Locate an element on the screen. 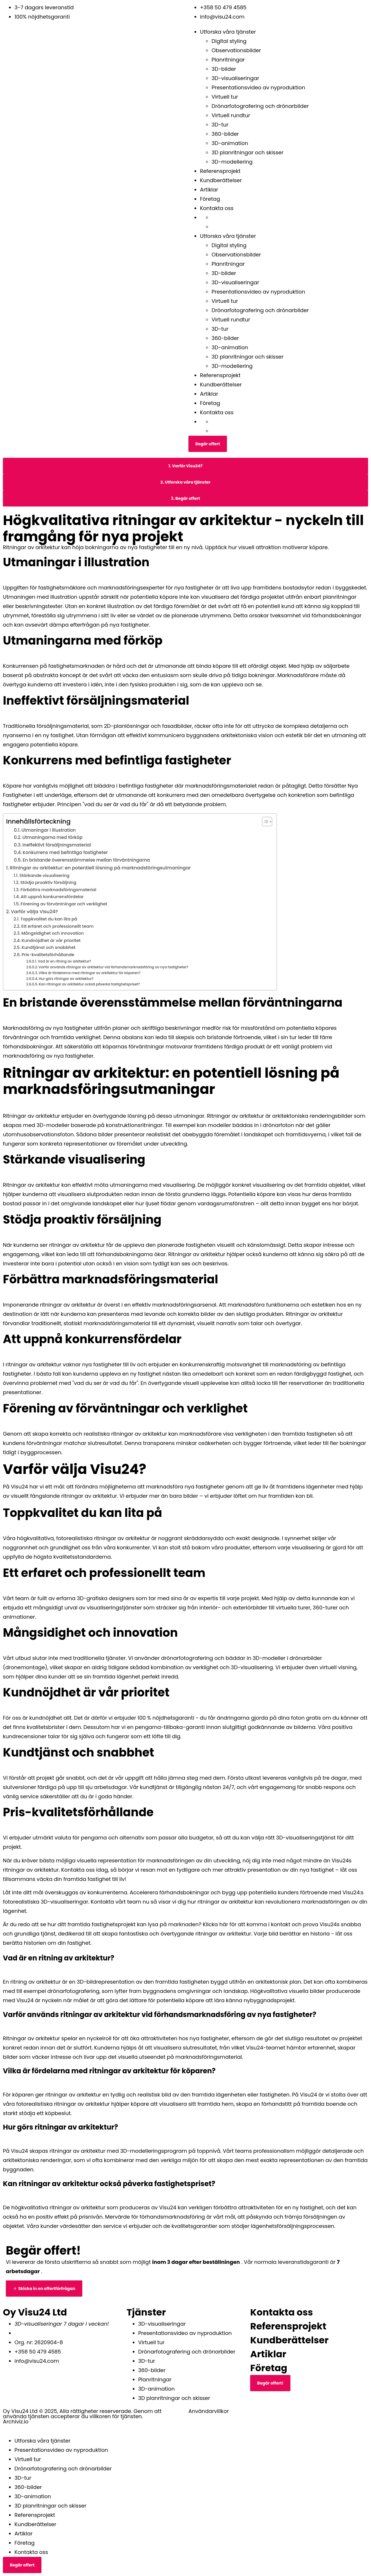 The image size is (371, 2576). Utmaningar i illustration is located at coordinates (48, 830).